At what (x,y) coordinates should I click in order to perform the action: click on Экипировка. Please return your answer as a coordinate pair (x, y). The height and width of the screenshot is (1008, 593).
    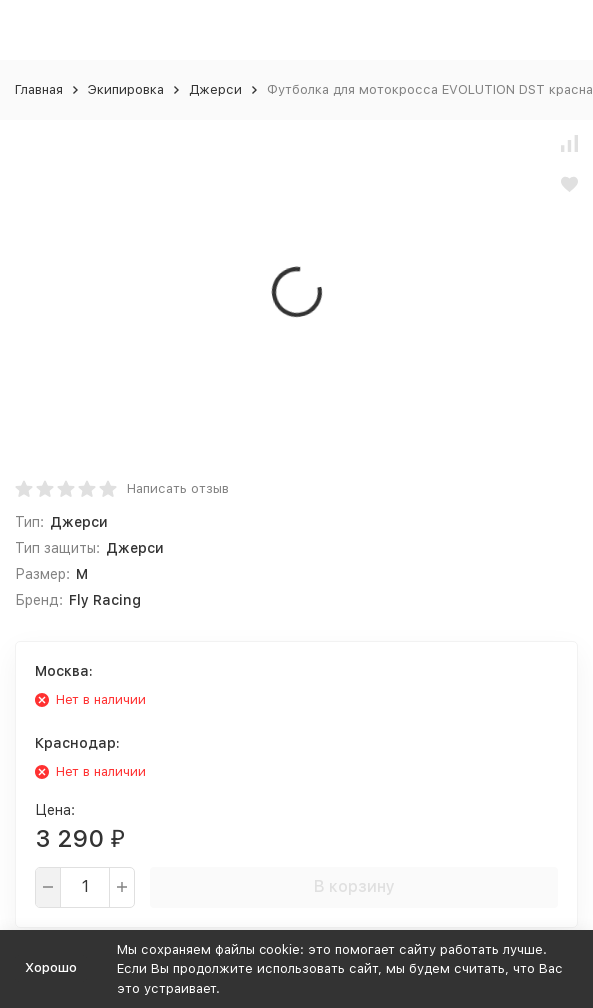
    Looking at the image, I should click on (126, 89).